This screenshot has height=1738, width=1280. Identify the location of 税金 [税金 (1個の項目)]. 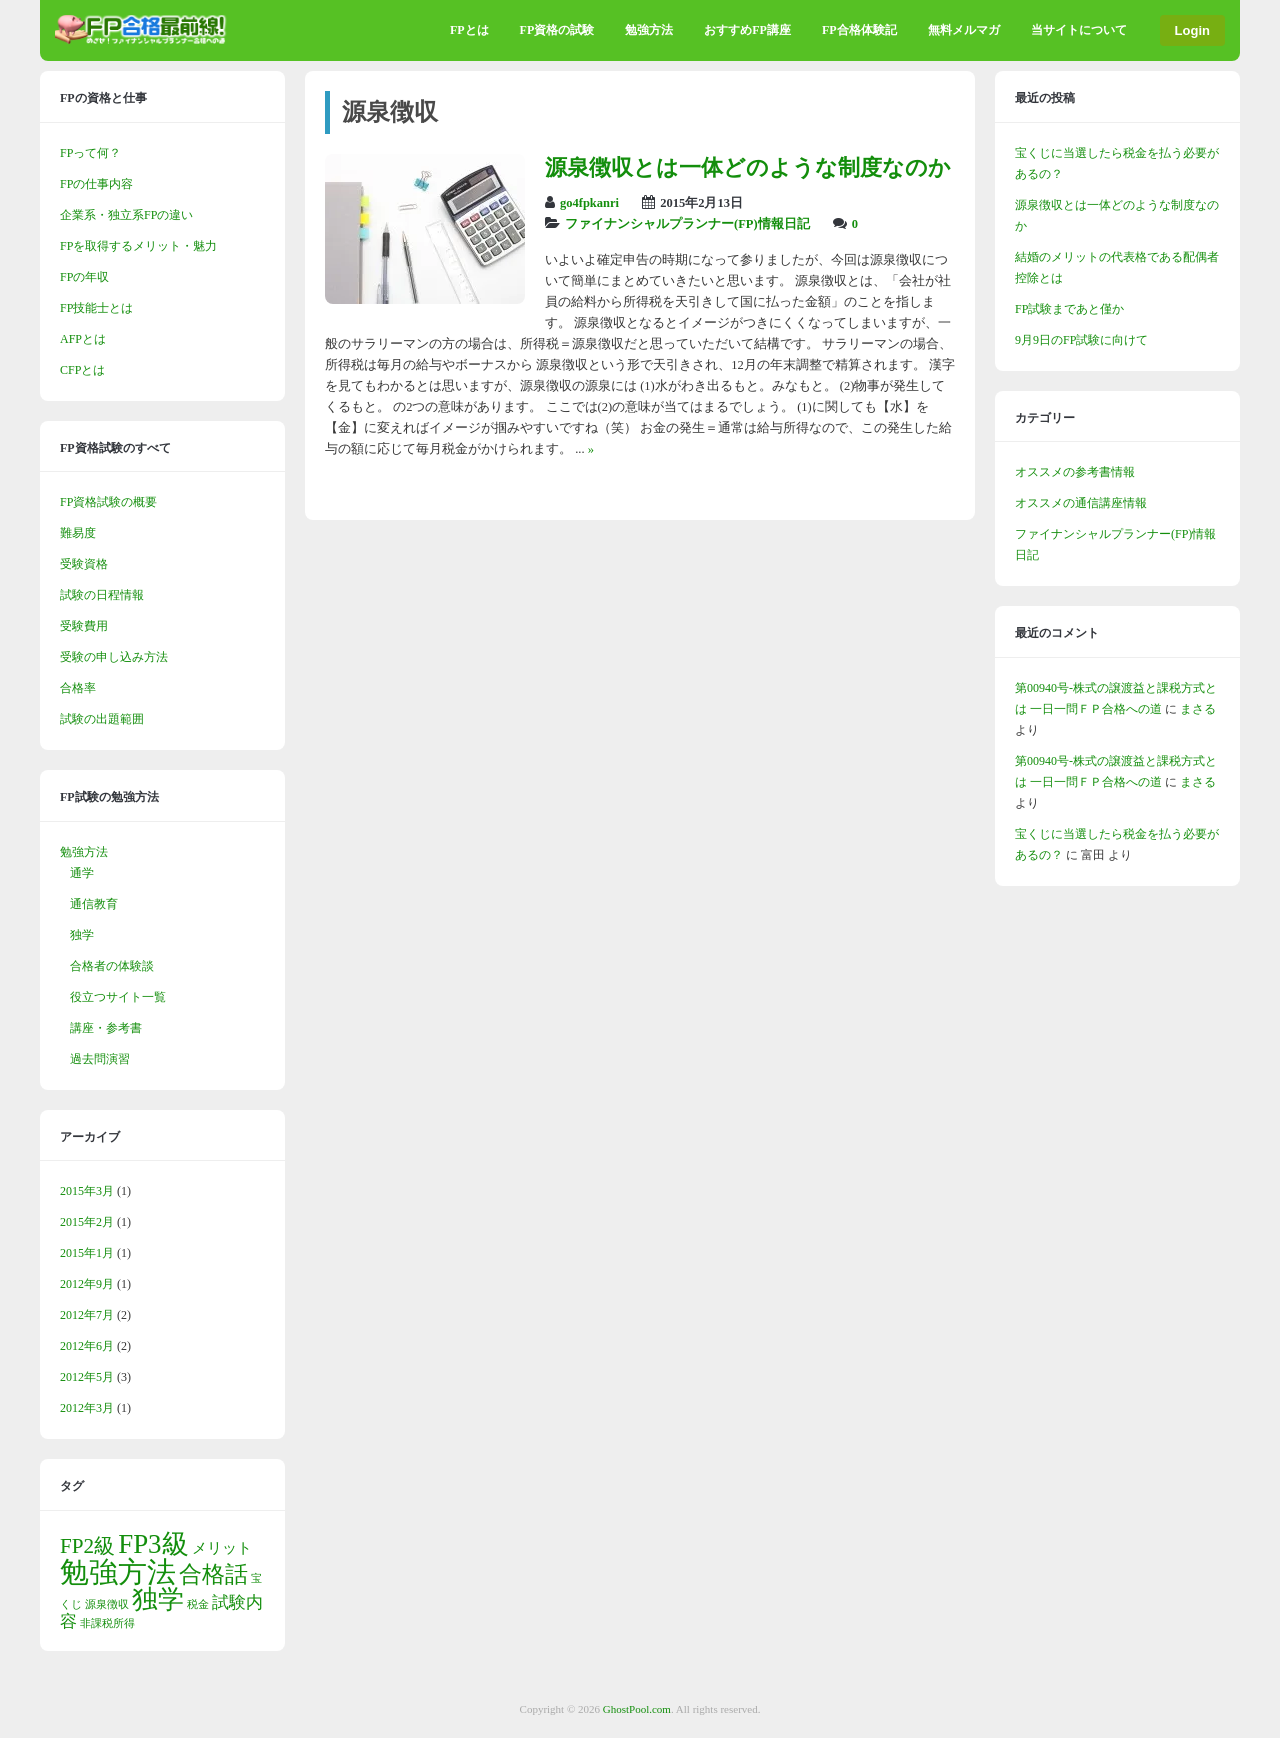
(198, 1604).